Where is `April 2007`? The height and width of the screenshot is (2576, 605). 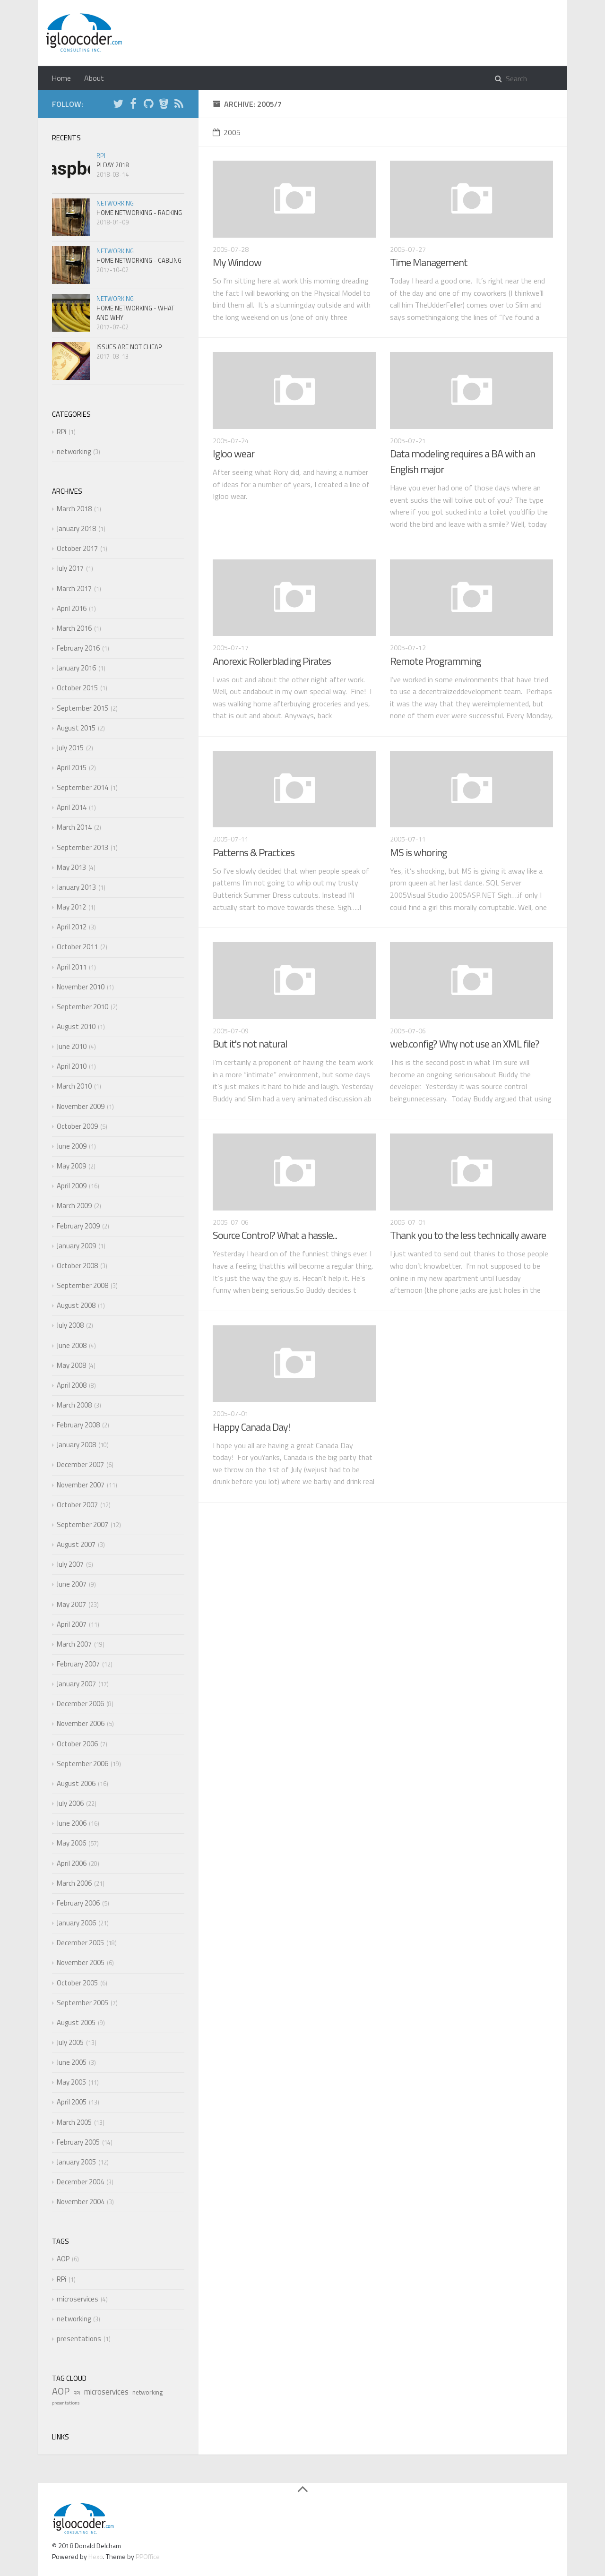
April 2007 is located at coordinates (71, 1624).